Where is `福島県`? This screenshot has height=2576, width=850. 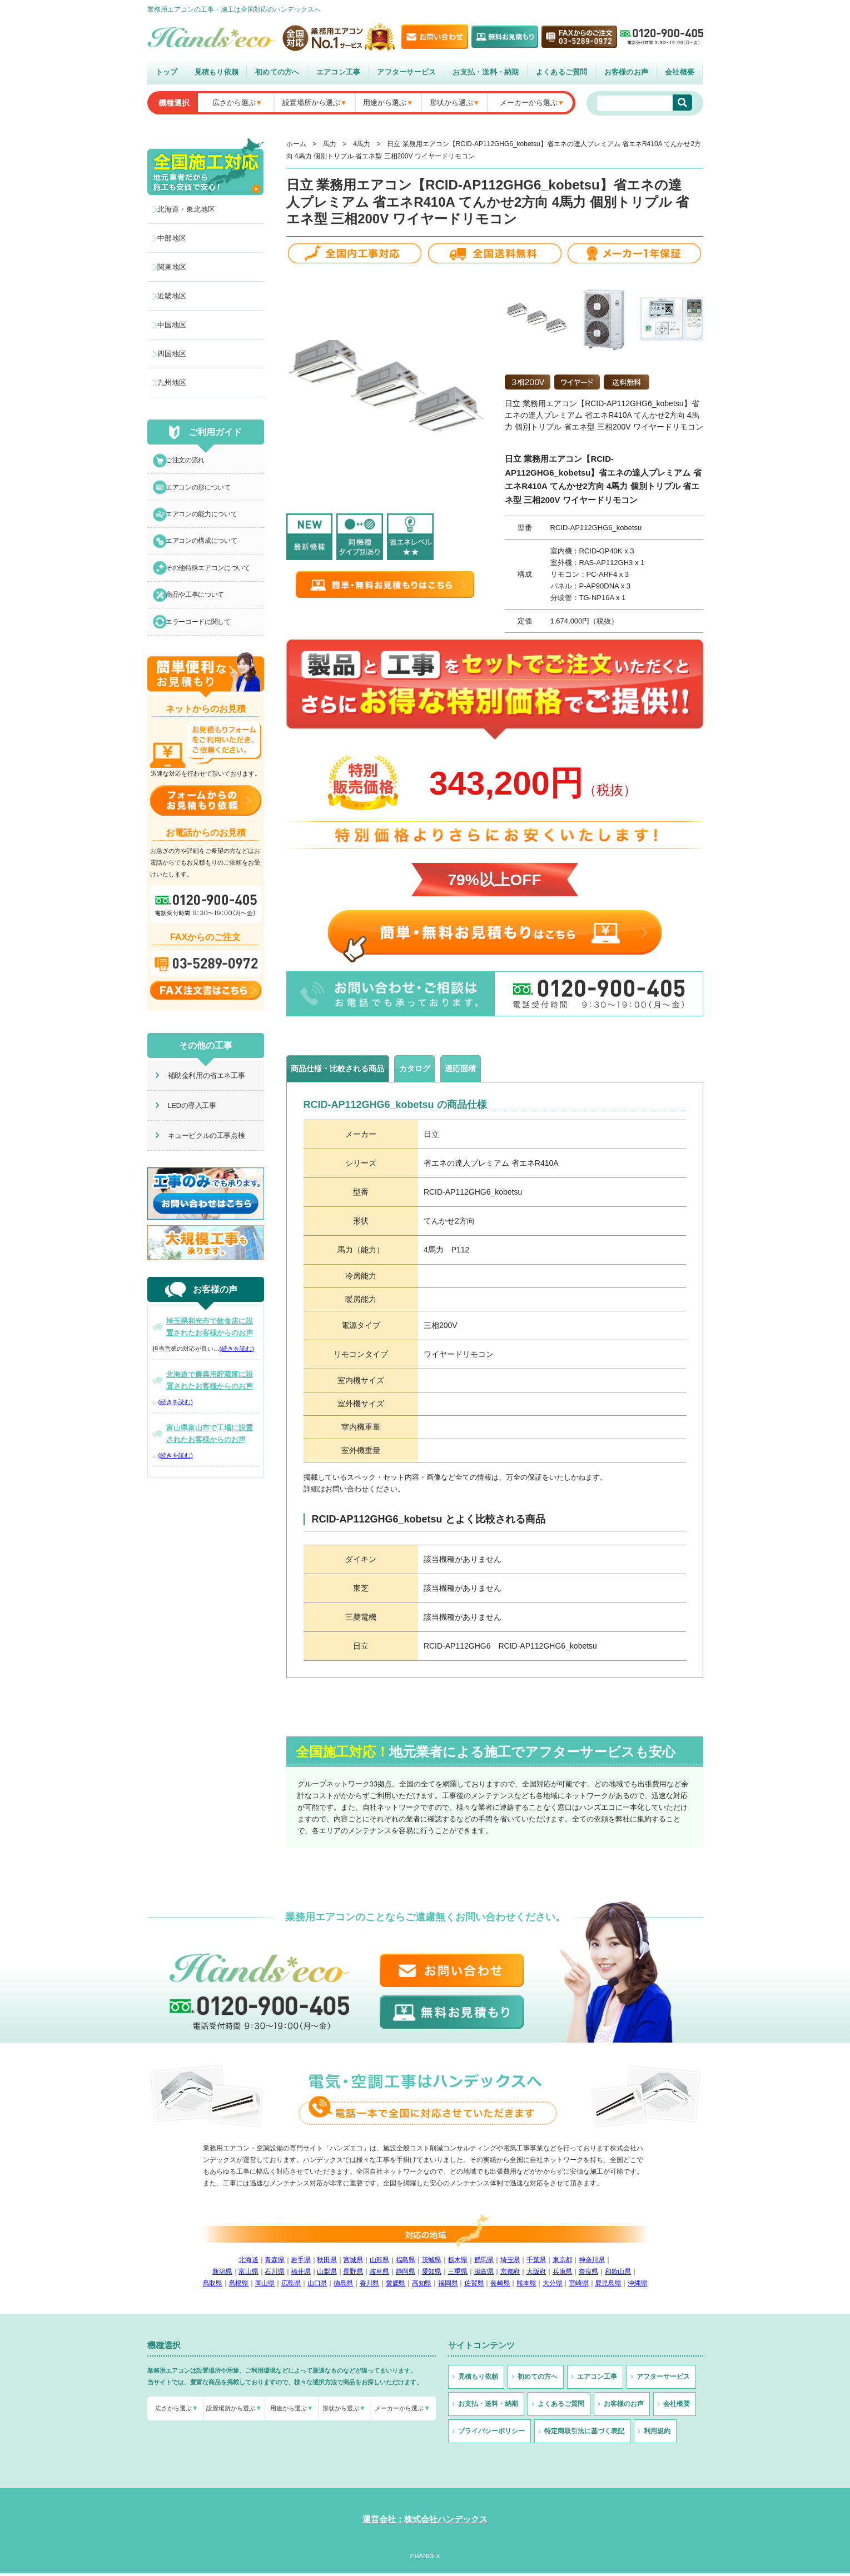 福島県 is located at coordinates (405, 2263).